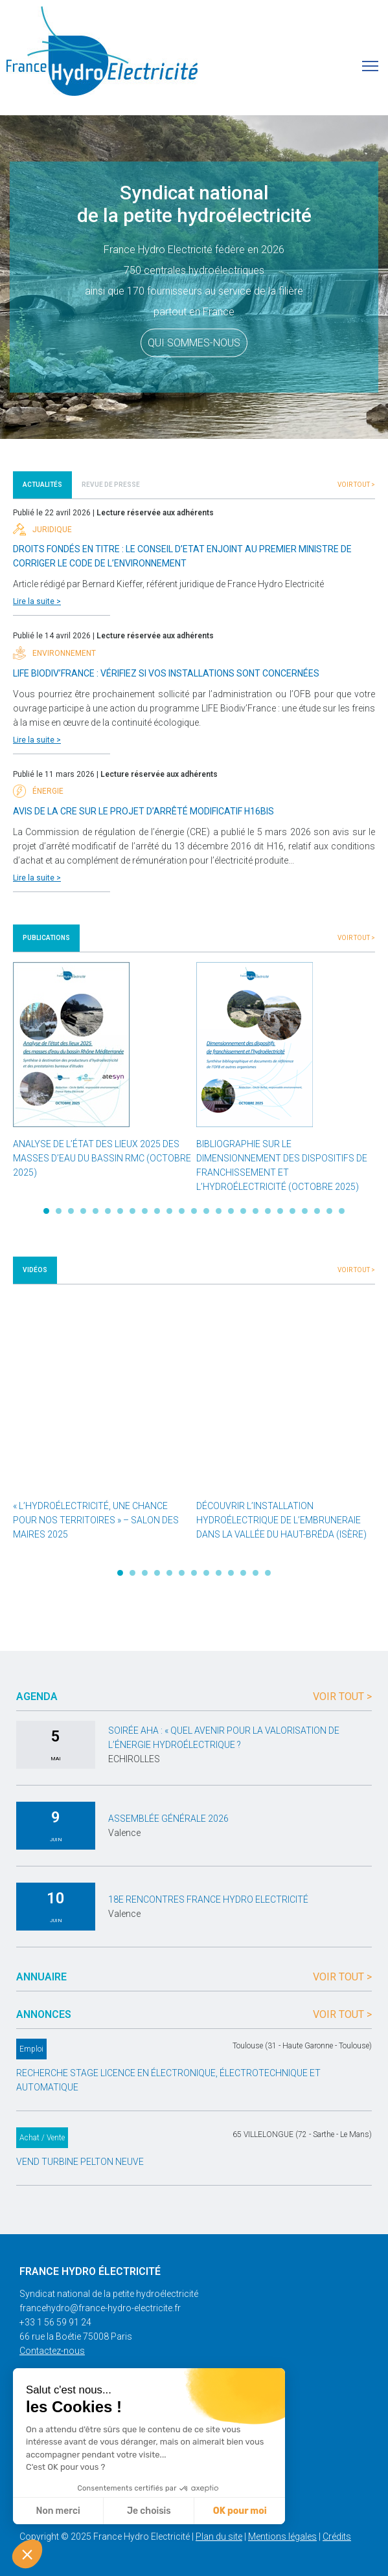 This screenshot has height=2576, width=388. What do you see at coordinates (194, 343) in the screenshot?
I see `Qui sommes-nous` at bounding box center [194, 343].